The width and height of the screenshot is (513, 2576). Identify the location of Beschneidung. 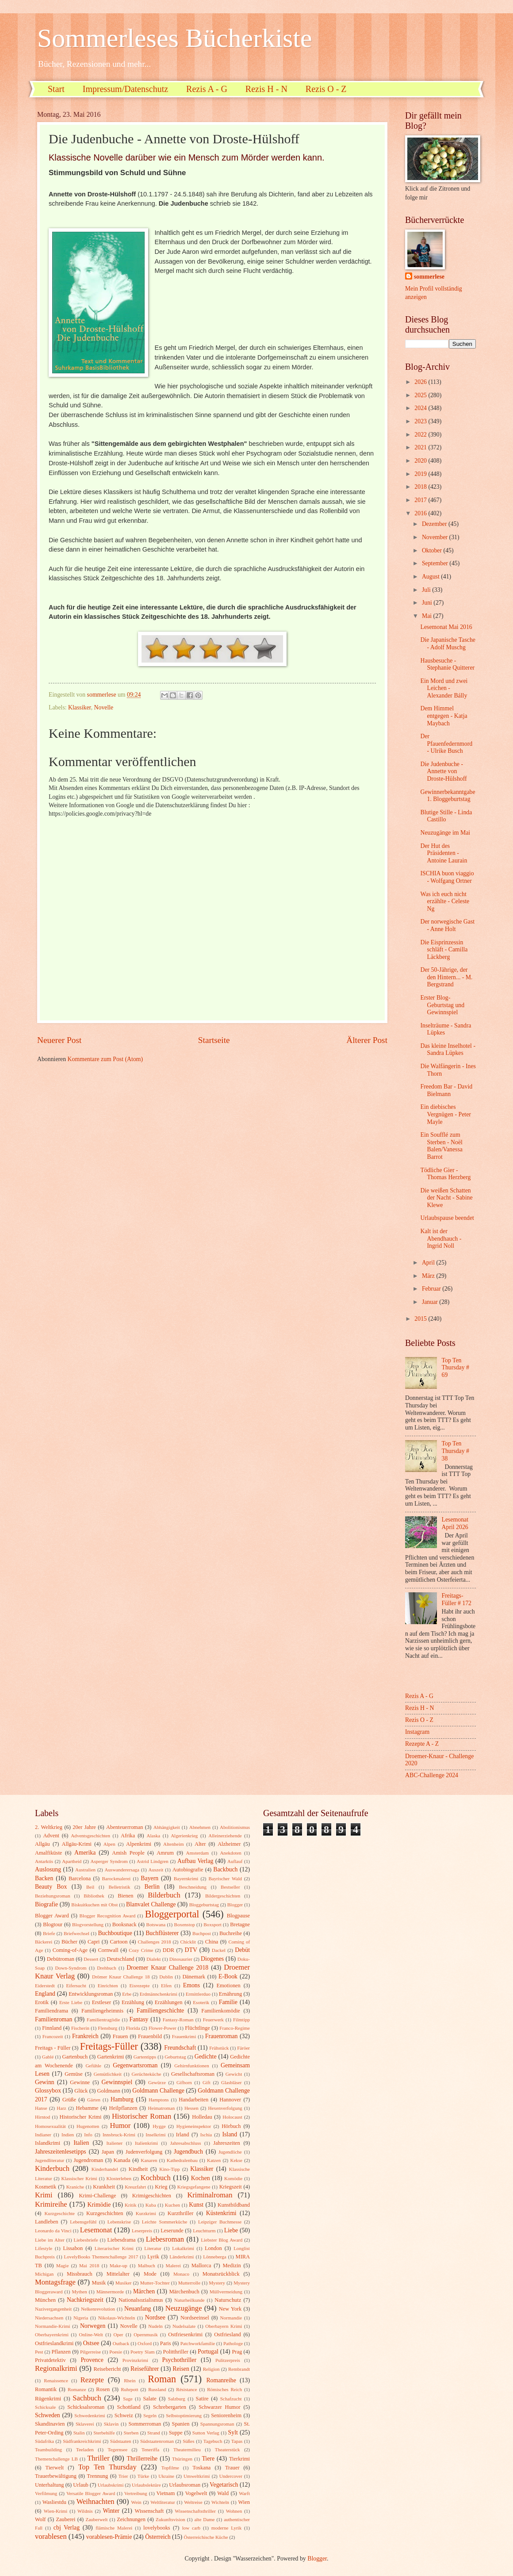
(193, 1887).